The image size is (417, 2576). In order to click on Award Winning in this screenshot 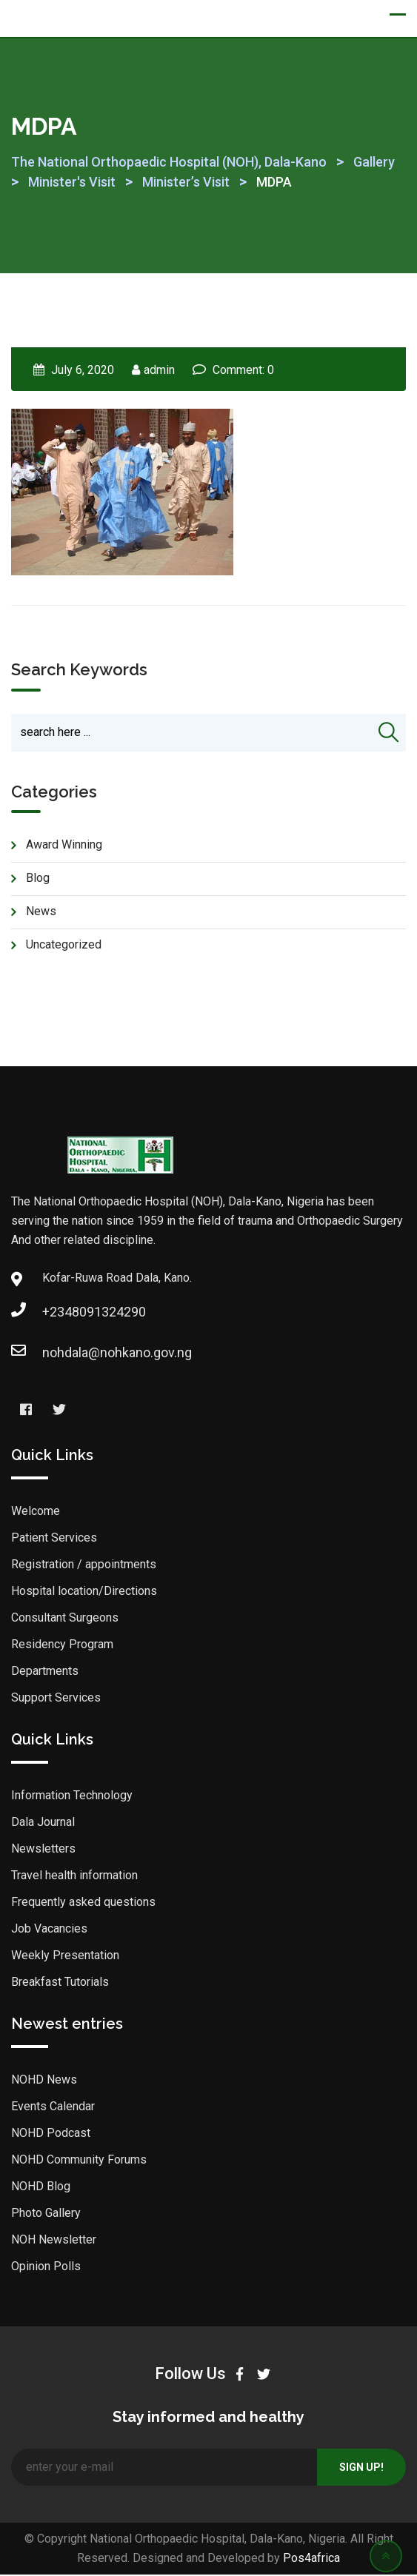, I will do `click(64, 846)`.